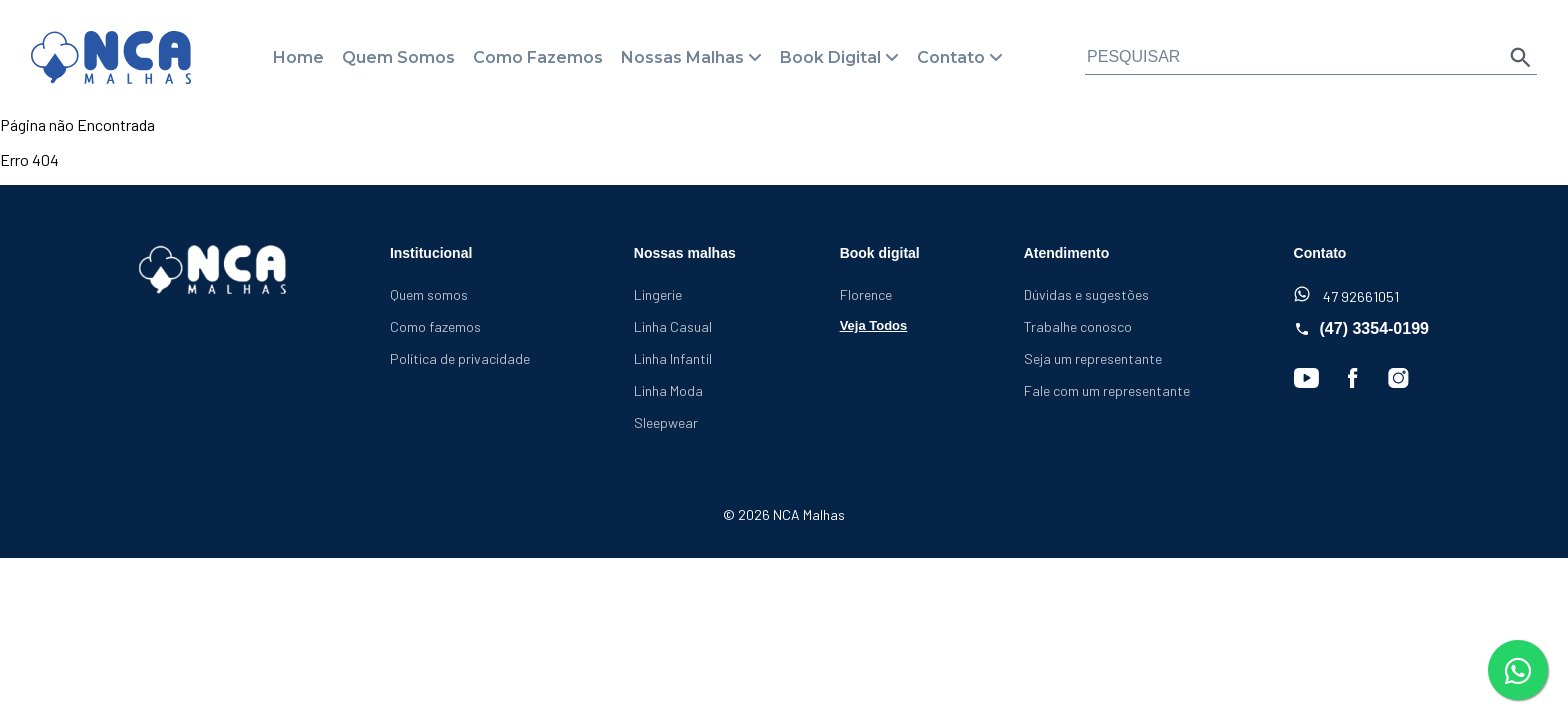  What do you see at coordinates (874, 325) in the screenshot?
I see `Veja Todos` at bounding box center [874, 325].